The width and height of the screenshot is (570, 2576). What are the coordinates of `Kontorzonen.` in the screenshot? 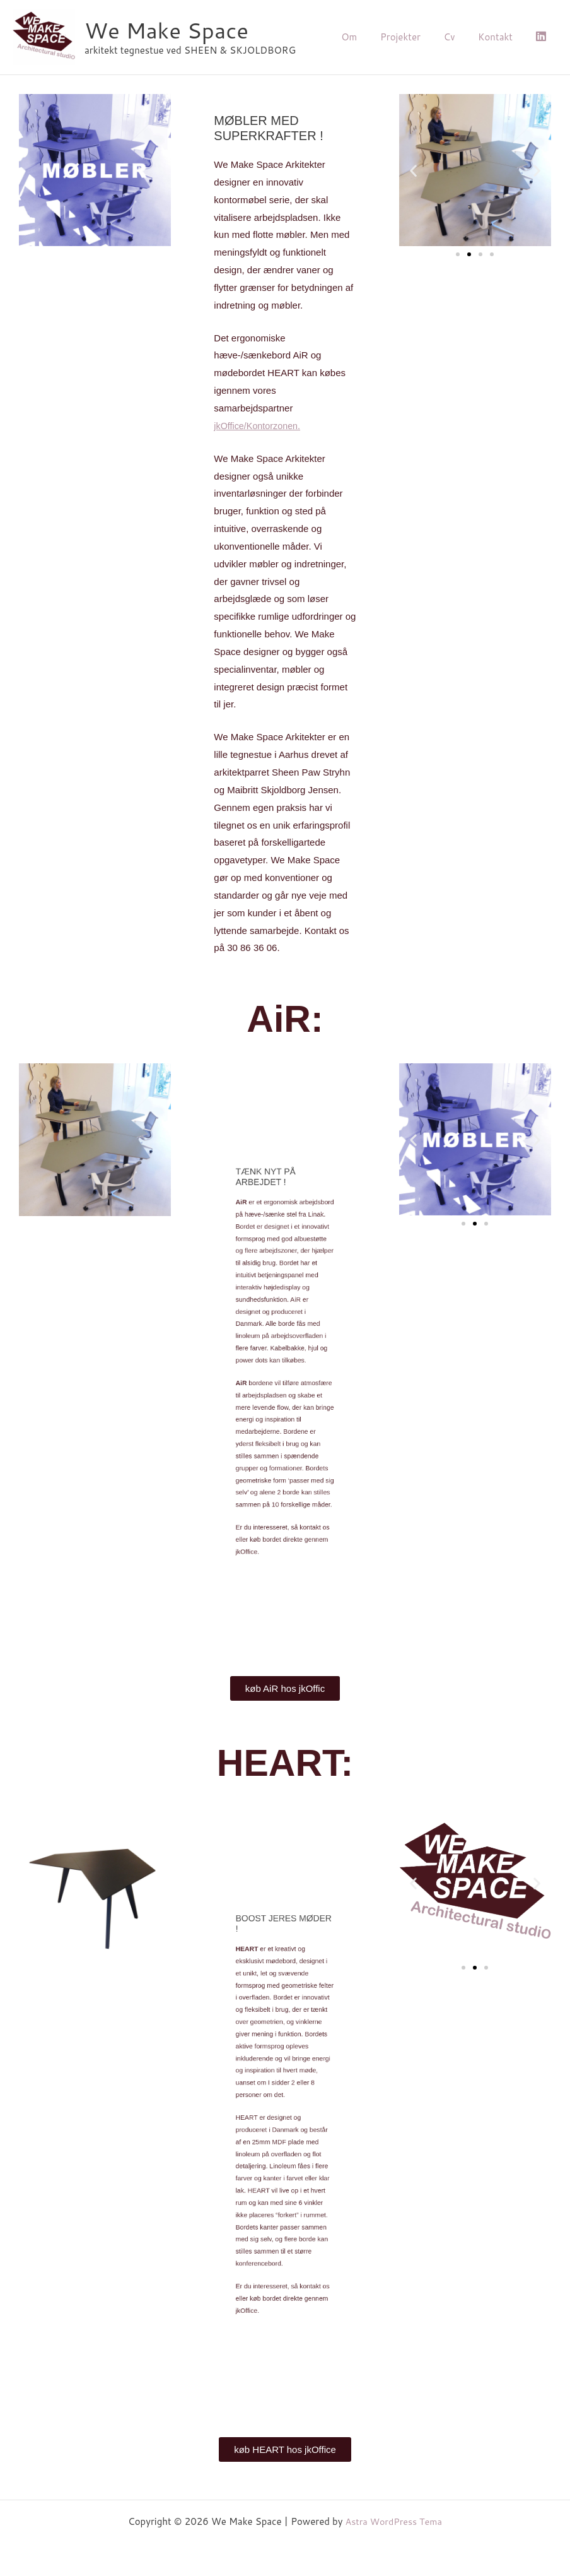 It's located at (259, 425).